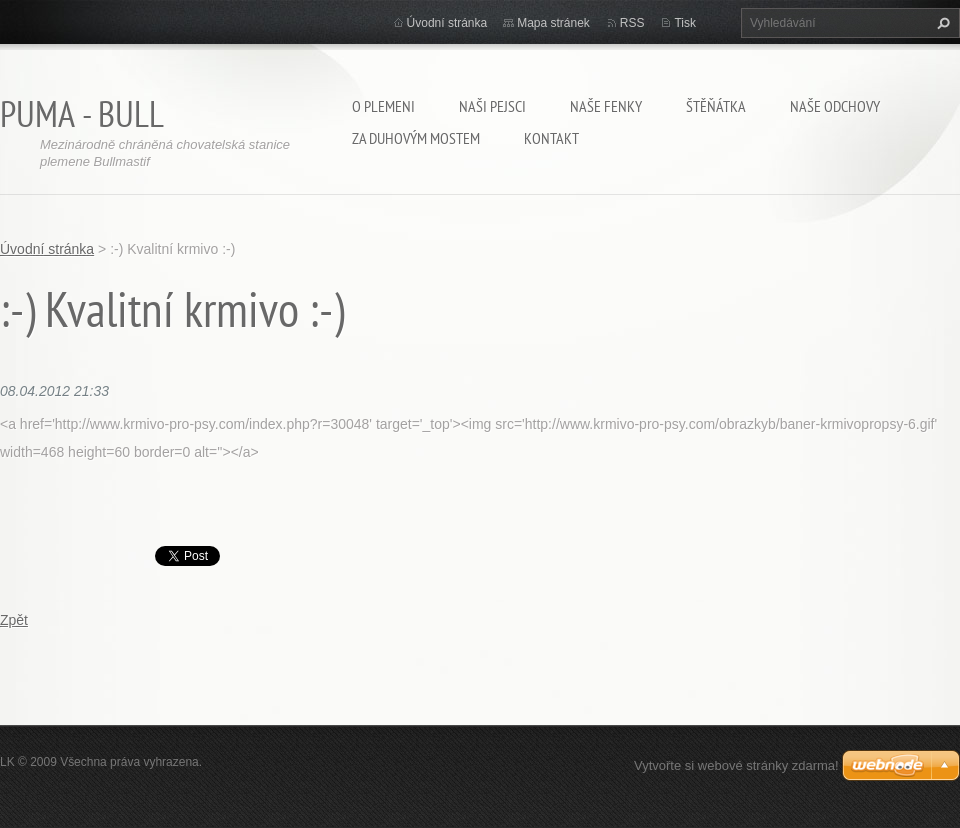 The image size is (960, 828). Describe the element at coordinates (383, 106) in the screenshot. I see `O plemeni` at that location.